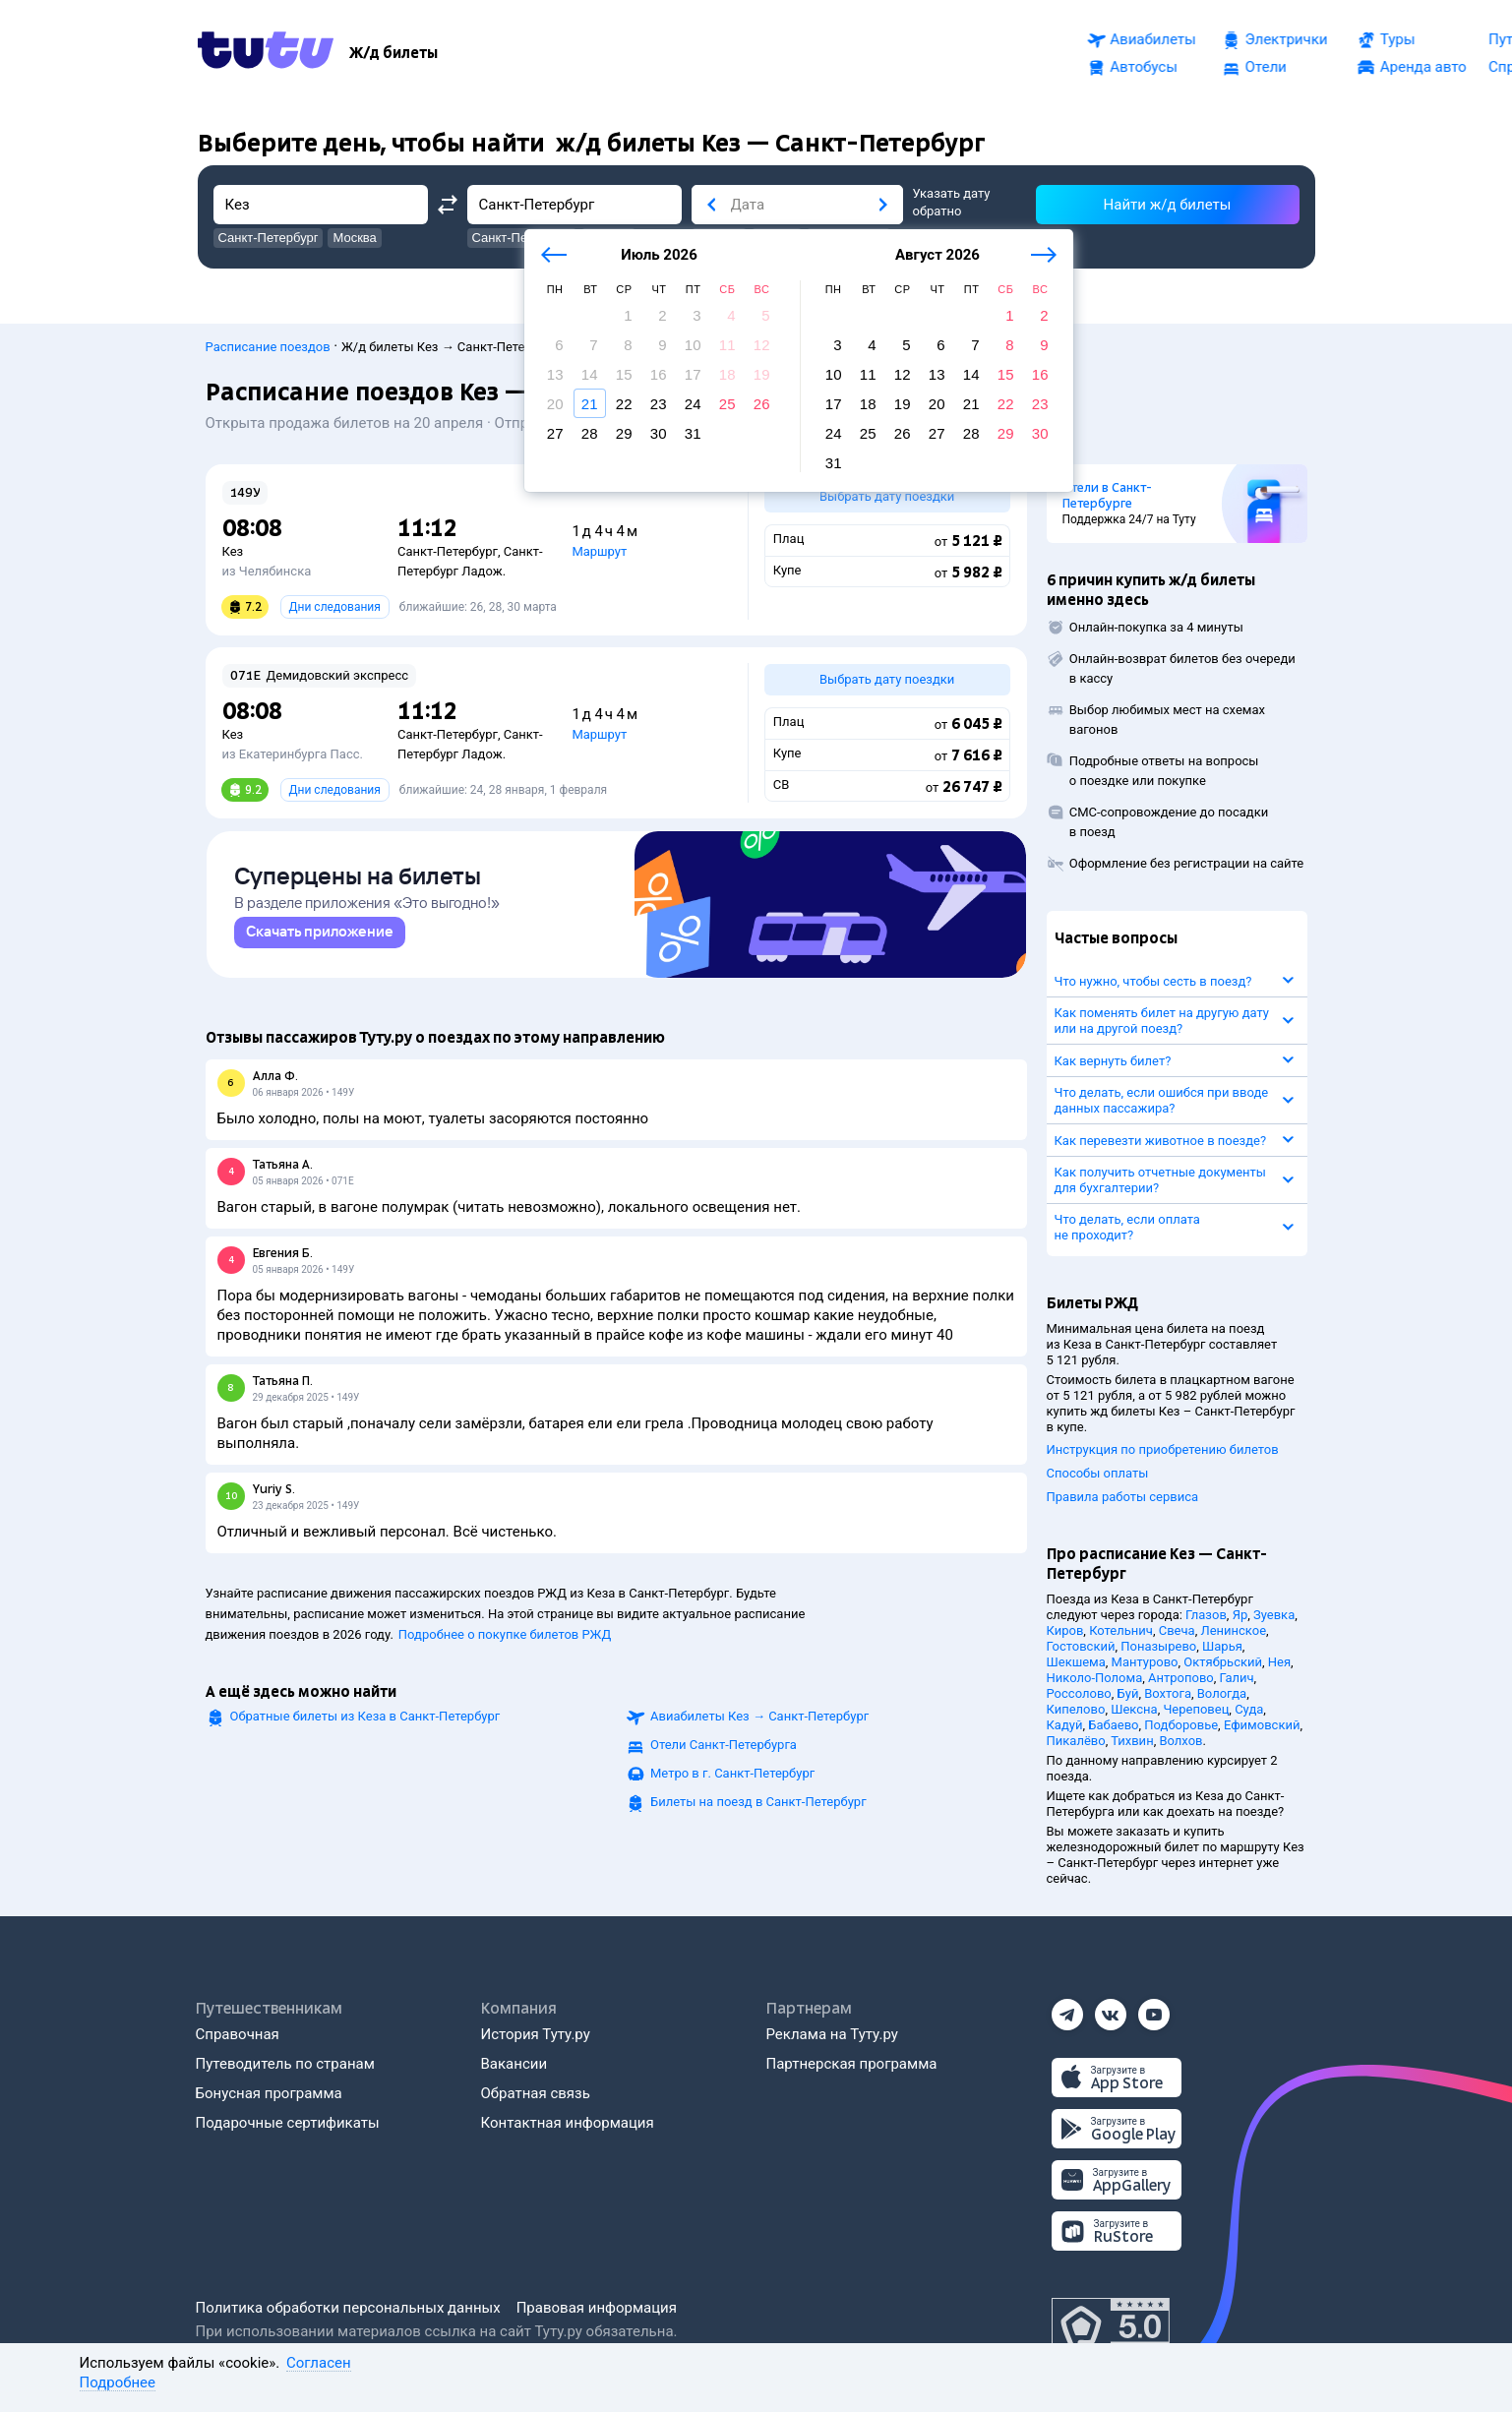 The height and width of the screenshot is (2412, 1512). What do you see at coordinates (1196, 1709) in the screenshot?
I see `Череповец` at bounding box center [1196, 1709].